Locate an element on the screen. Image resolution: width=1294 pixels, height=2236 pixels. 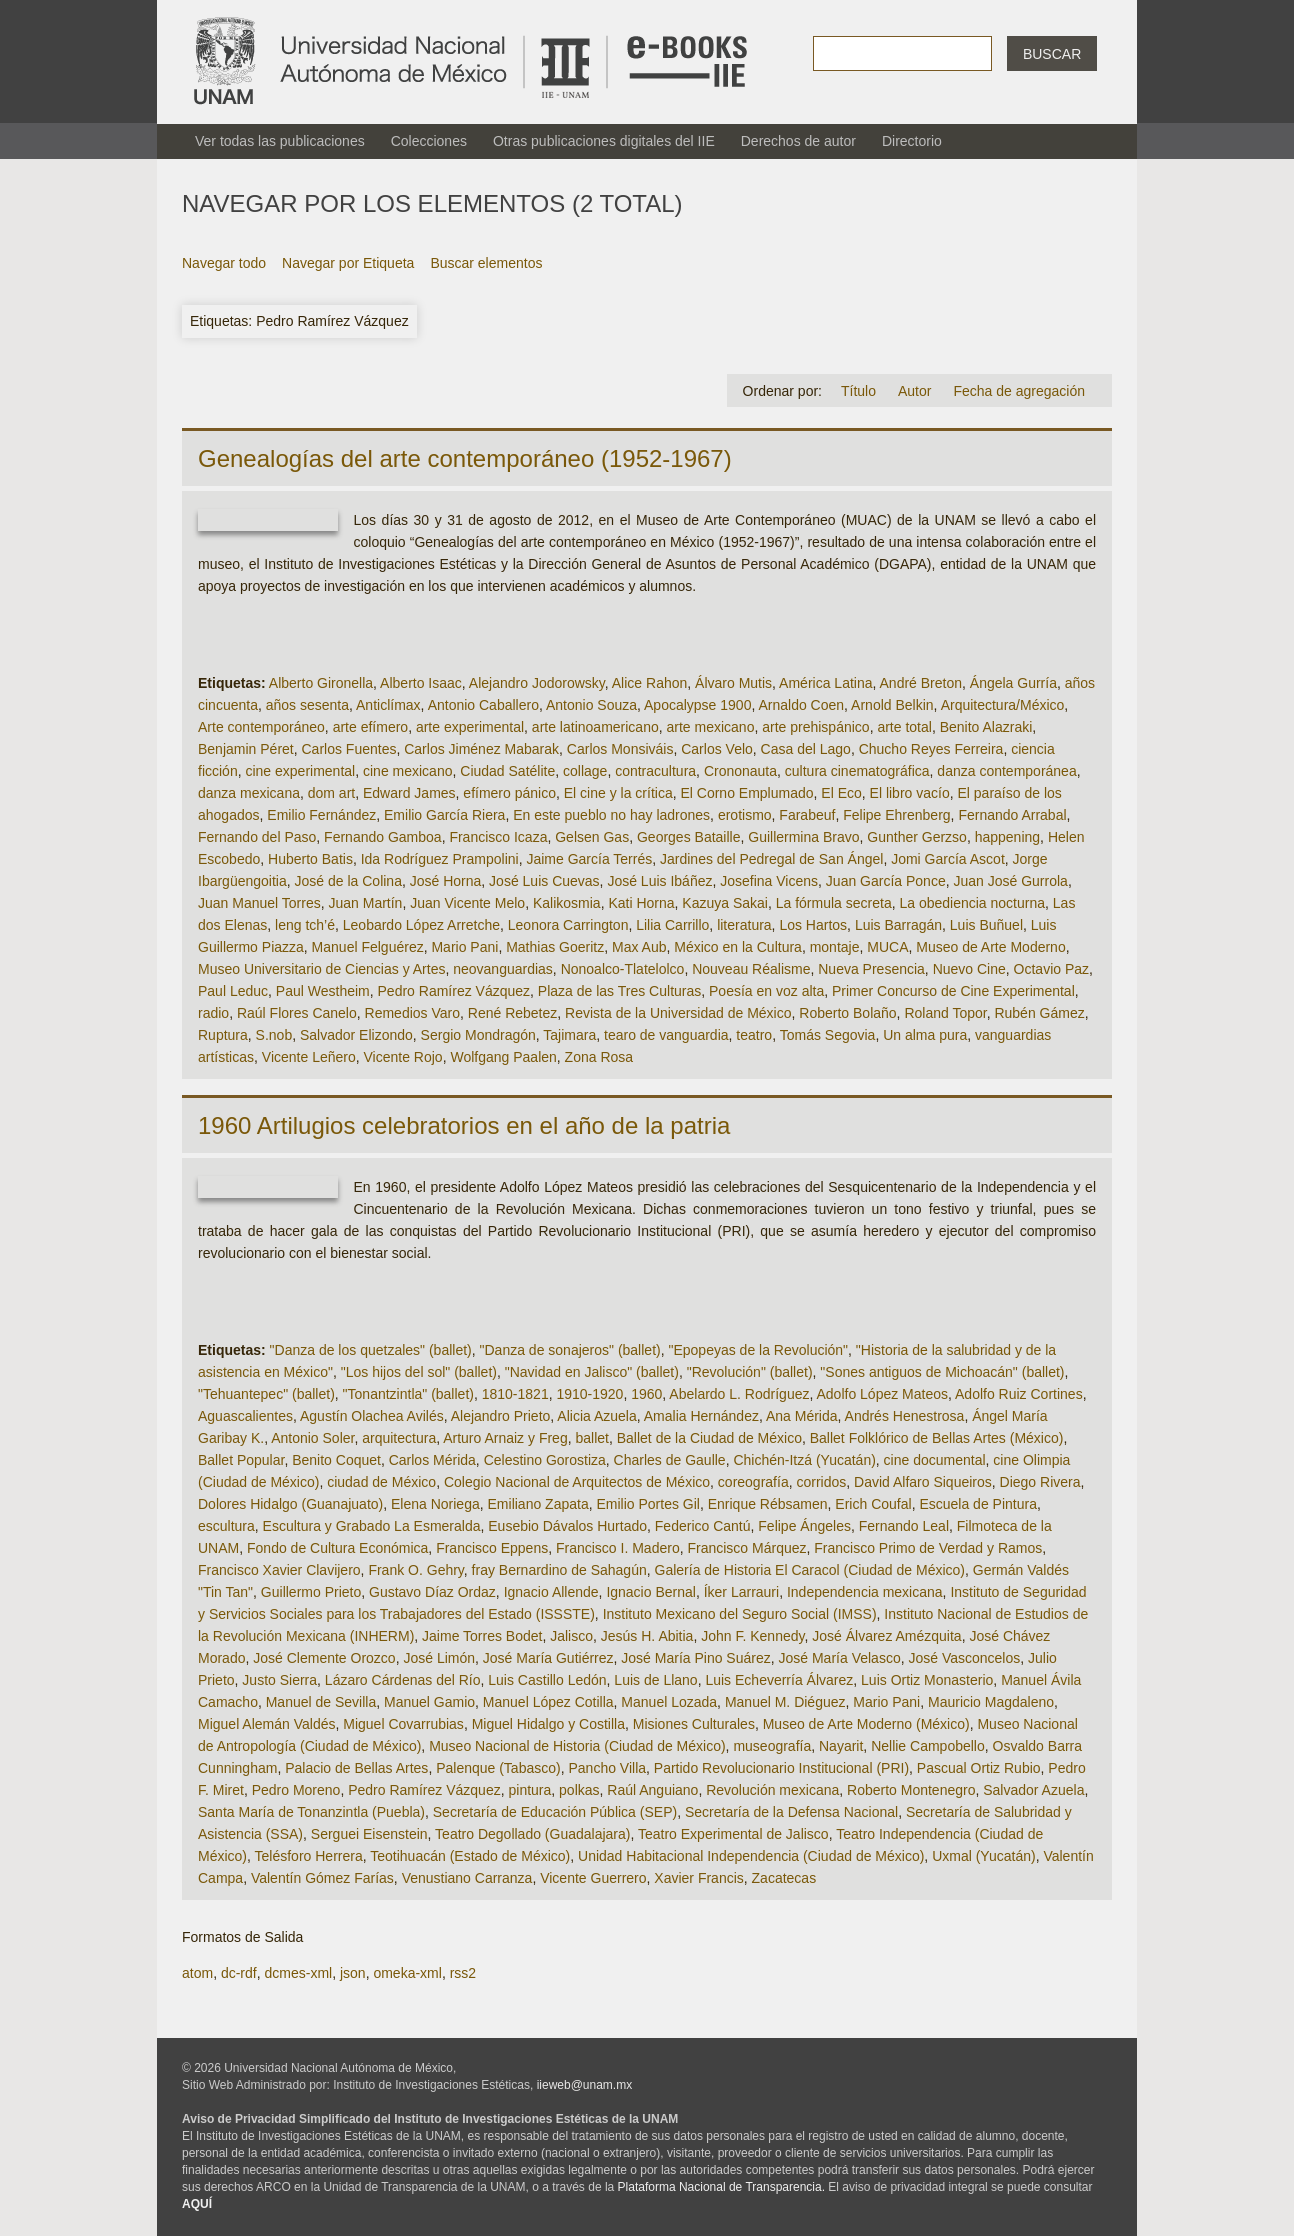
Poesía en voz alta is located at coordinates (766, 991).